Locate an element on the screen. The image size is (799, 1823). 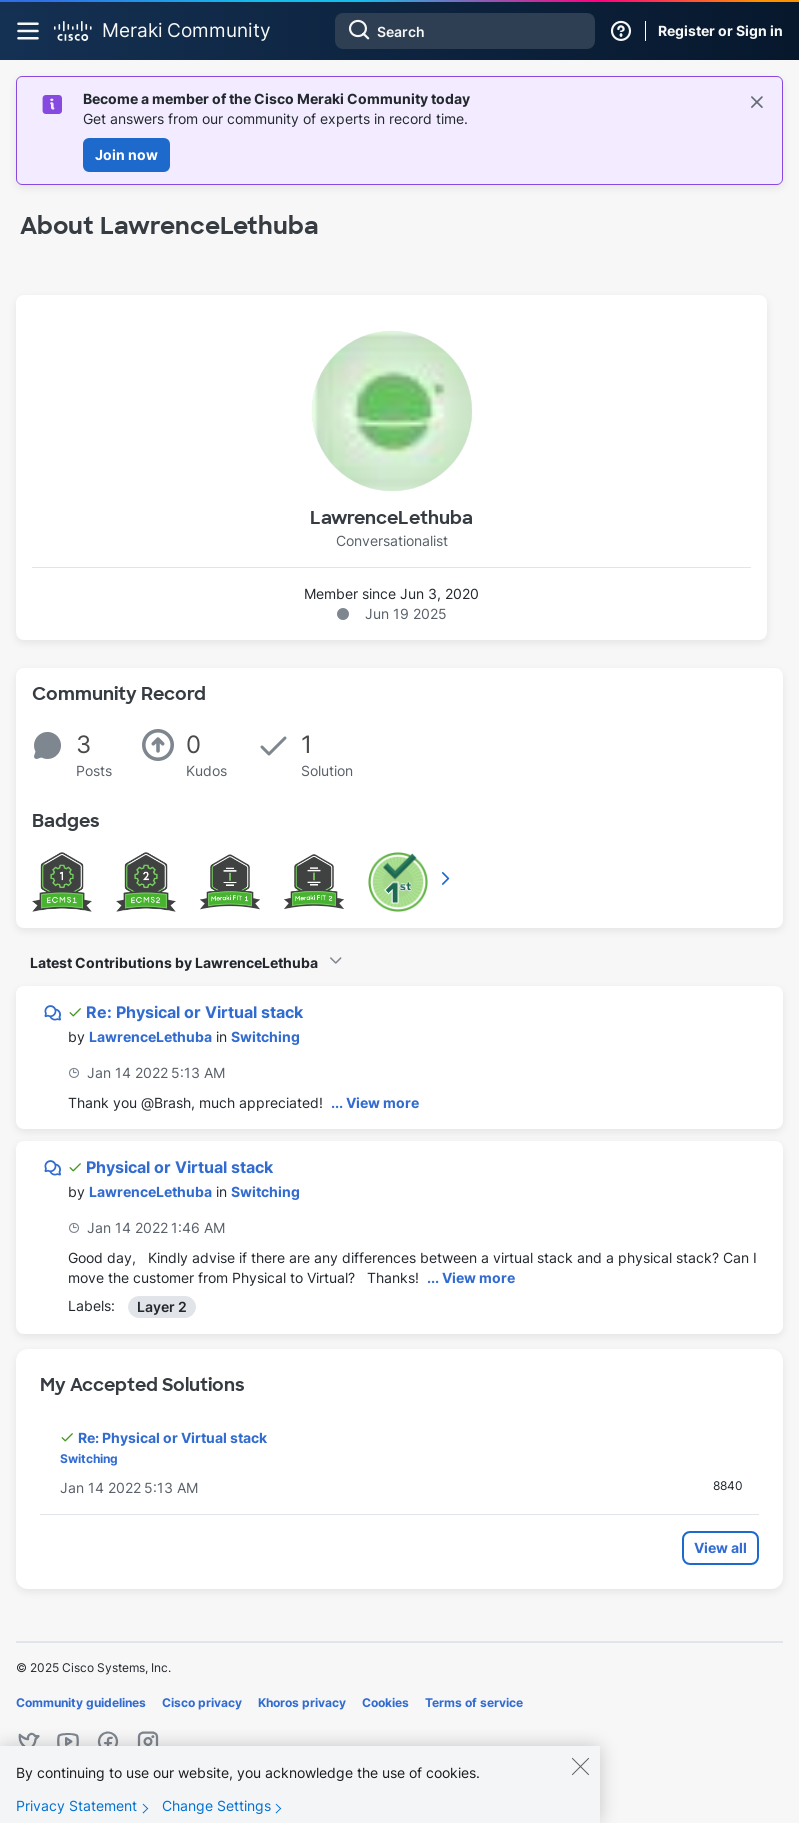
... View more is located at coordinates (375, 1102).